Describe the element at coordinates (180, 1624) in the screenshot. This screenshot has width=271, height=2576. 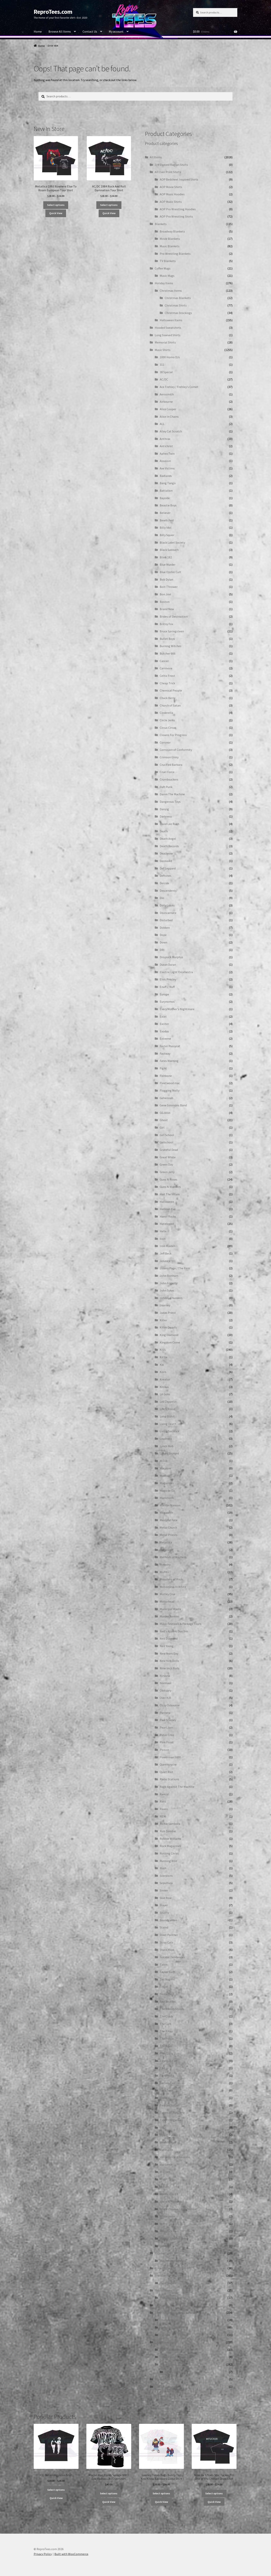
I see `Music Festivals & Package Tours` at that location.